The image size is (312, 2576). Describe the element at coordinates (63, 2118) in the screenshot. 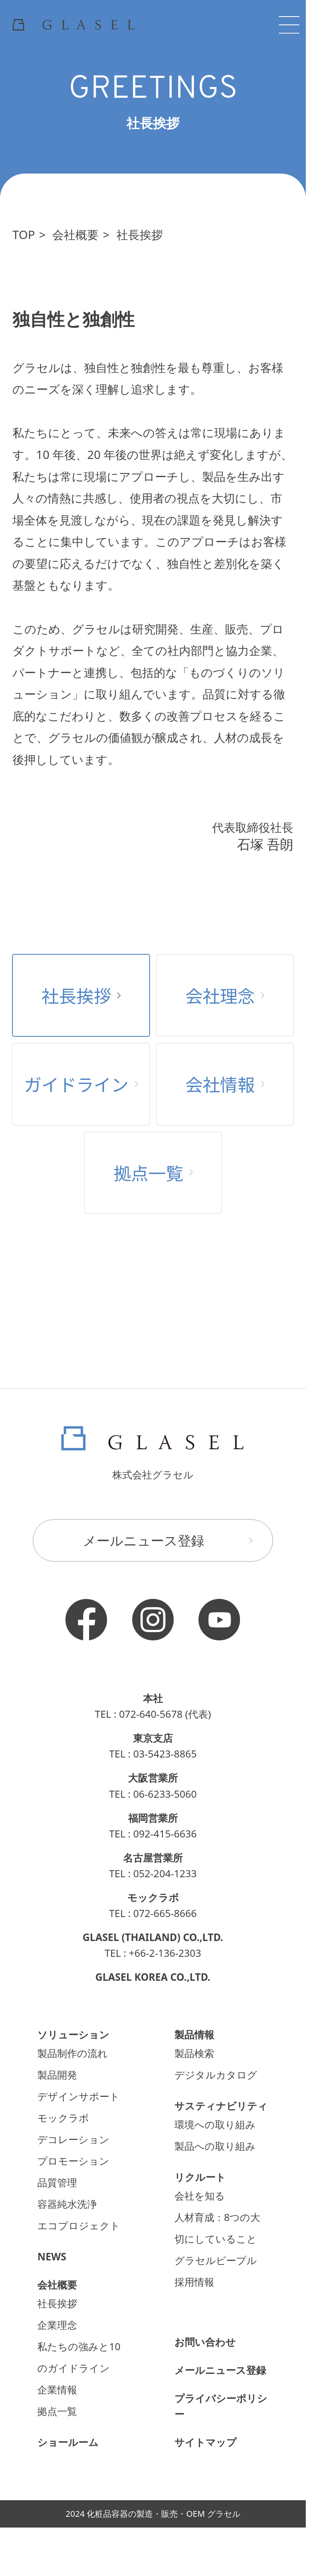

I see `モックラボ` at that location.